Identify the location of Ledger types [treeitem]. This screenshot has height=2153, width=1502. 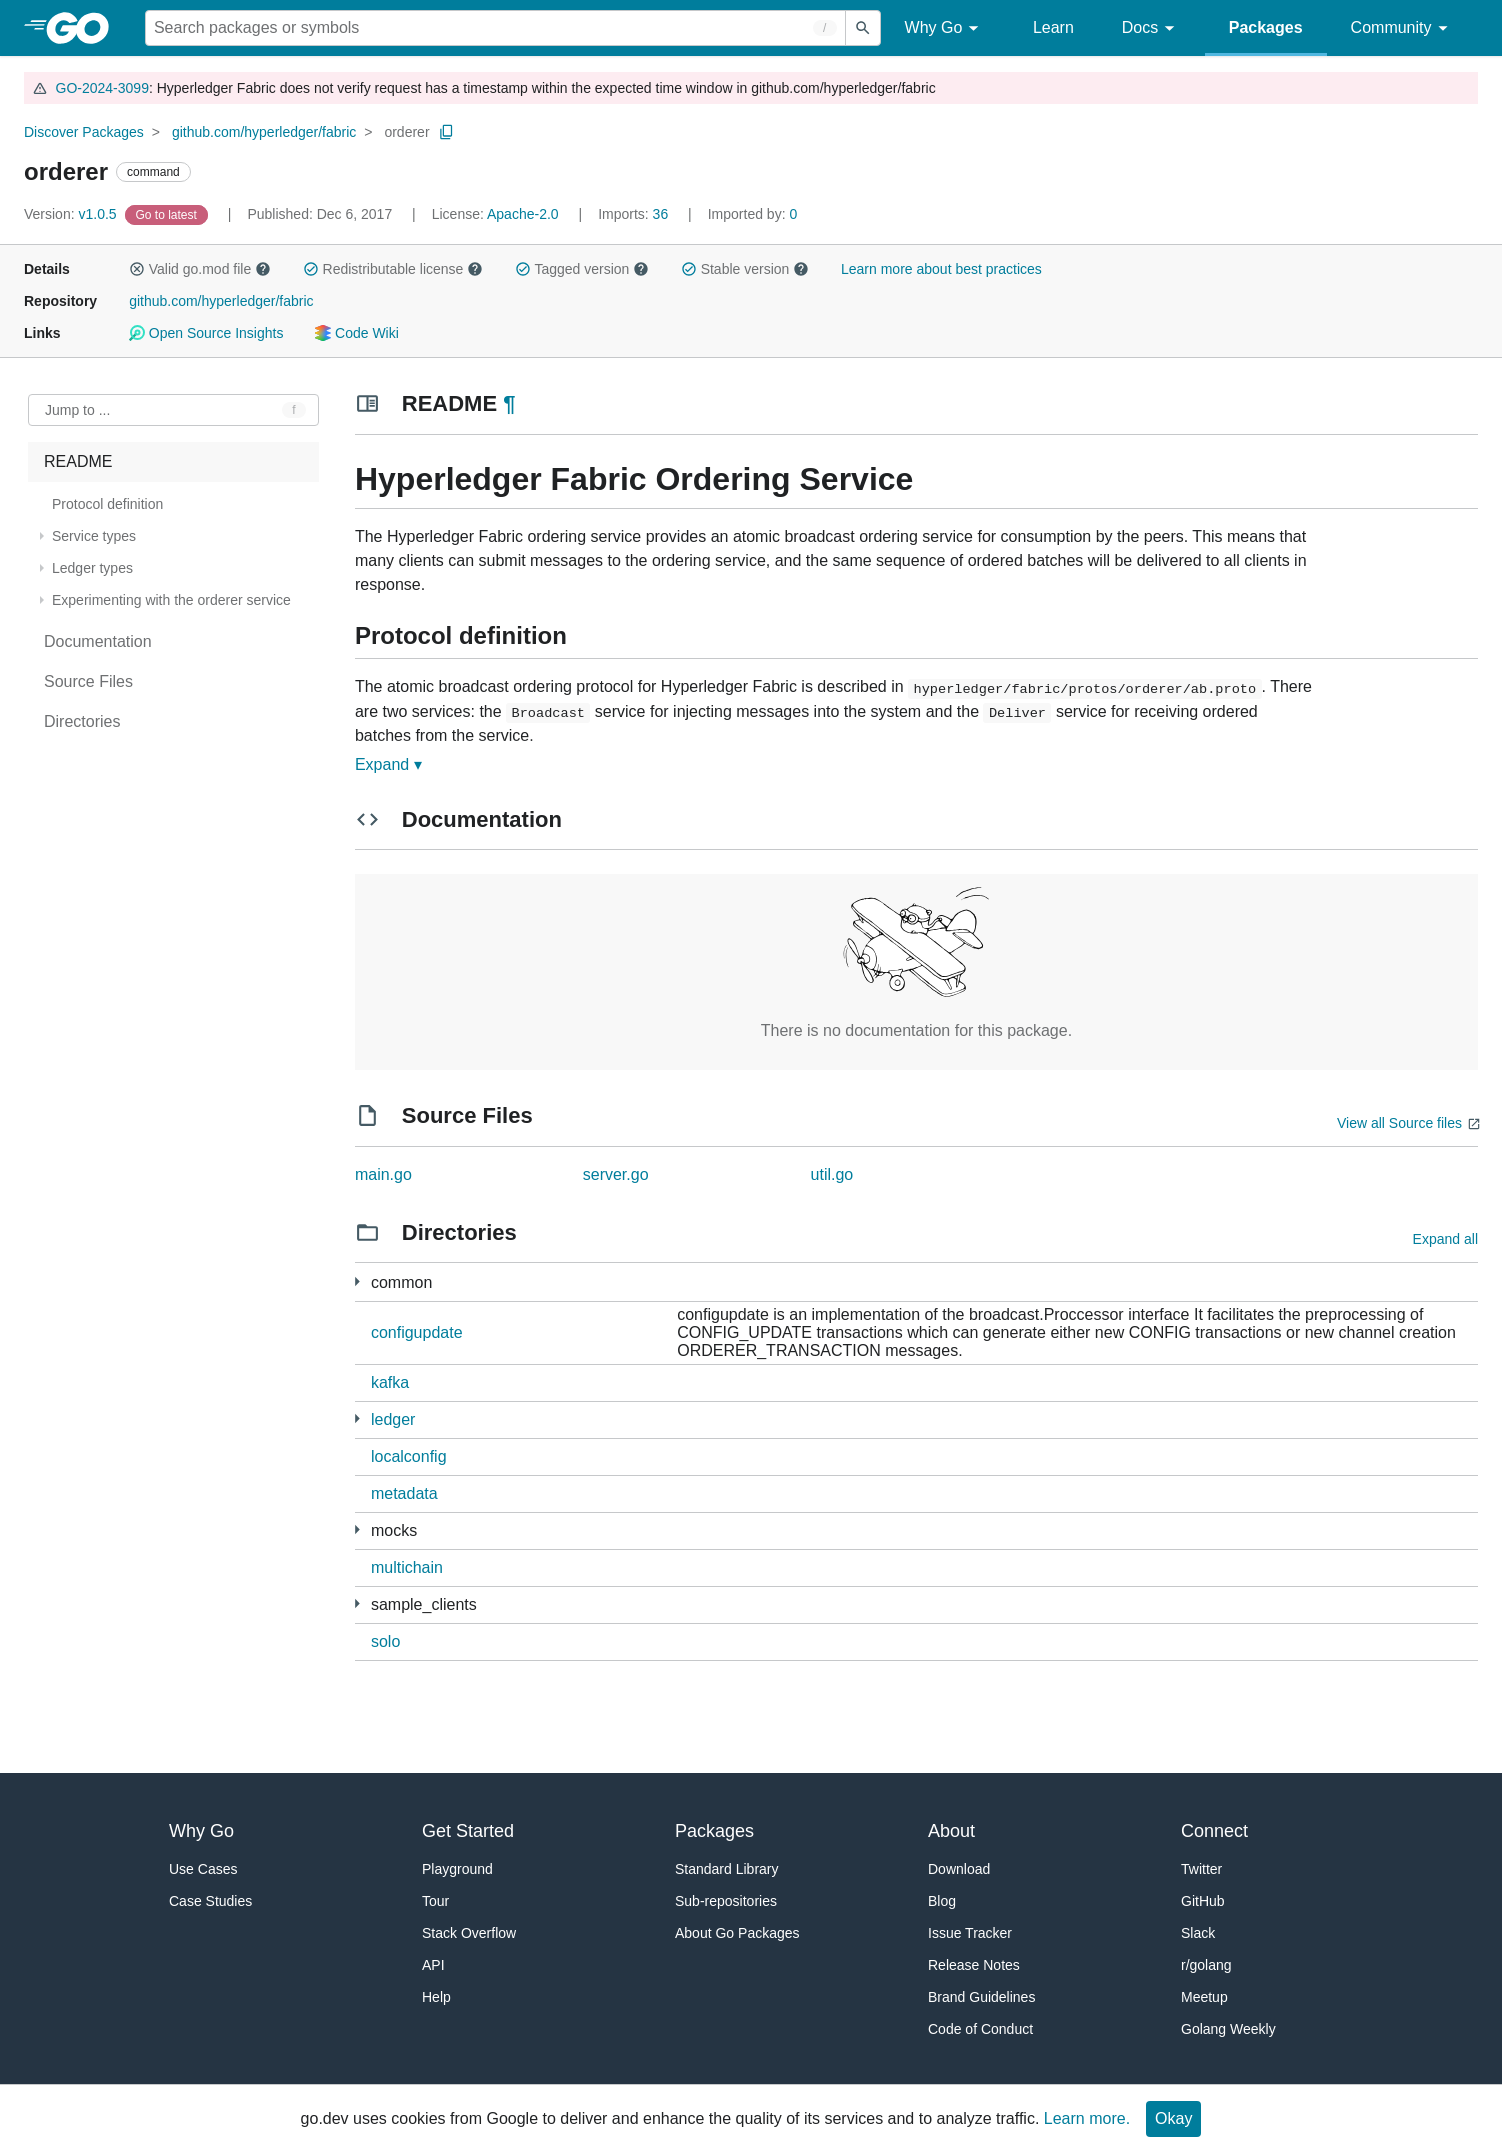
(92, 568).